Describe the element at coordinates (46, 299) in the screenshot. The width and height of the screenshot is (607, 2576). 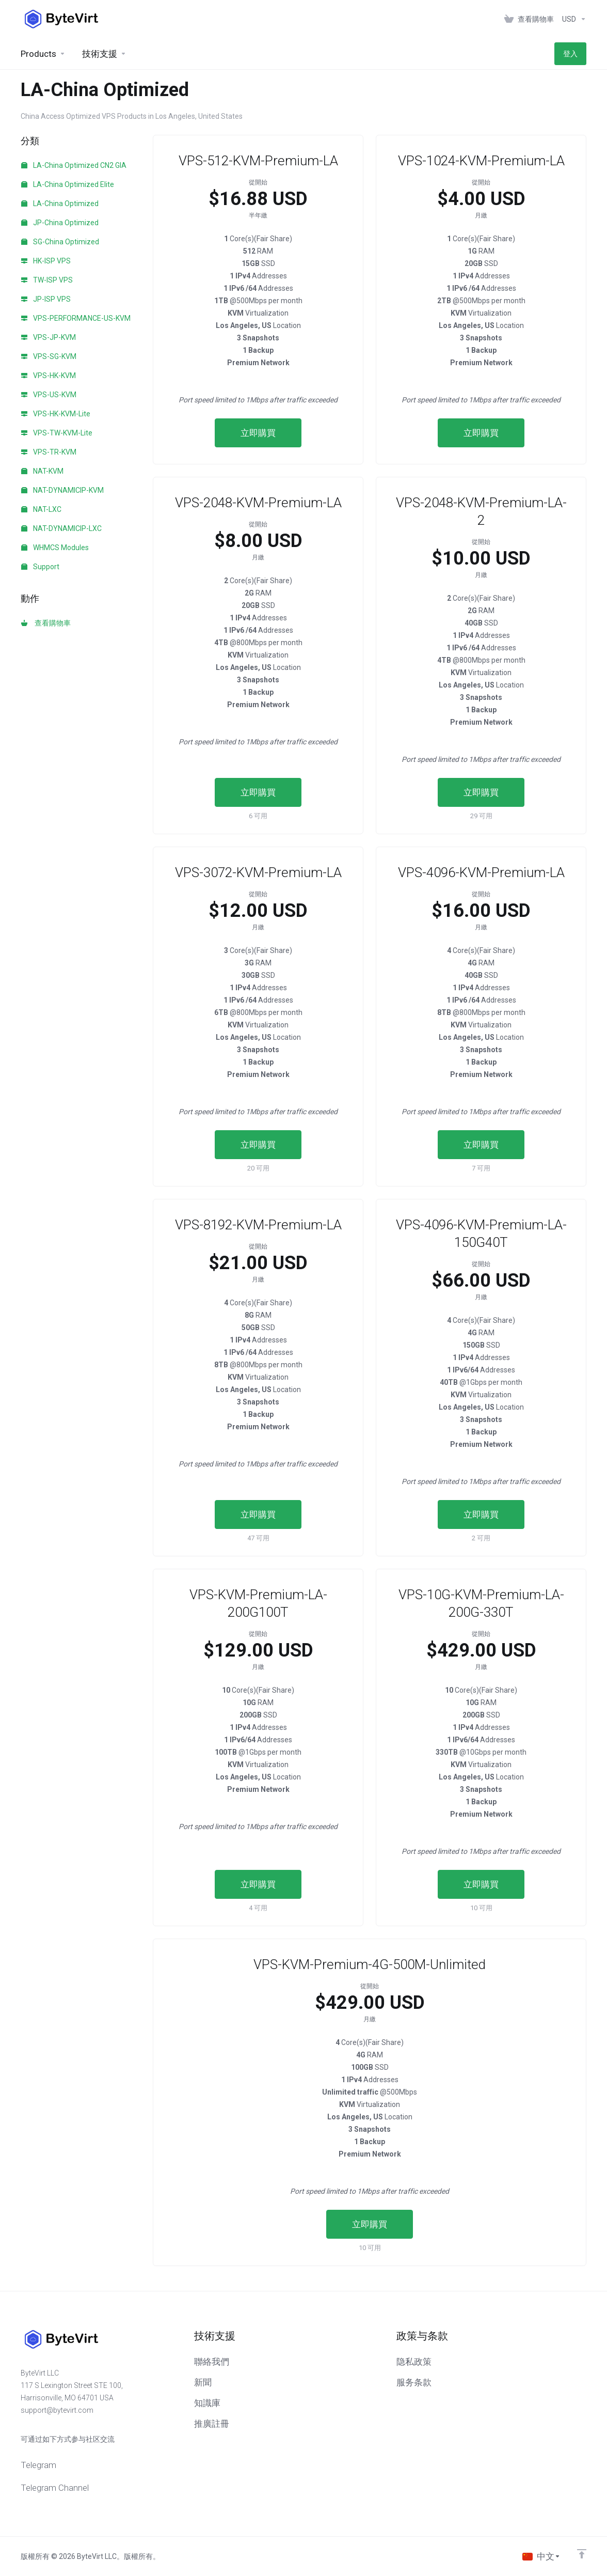
I see `JP-ISP VPS` at that location.